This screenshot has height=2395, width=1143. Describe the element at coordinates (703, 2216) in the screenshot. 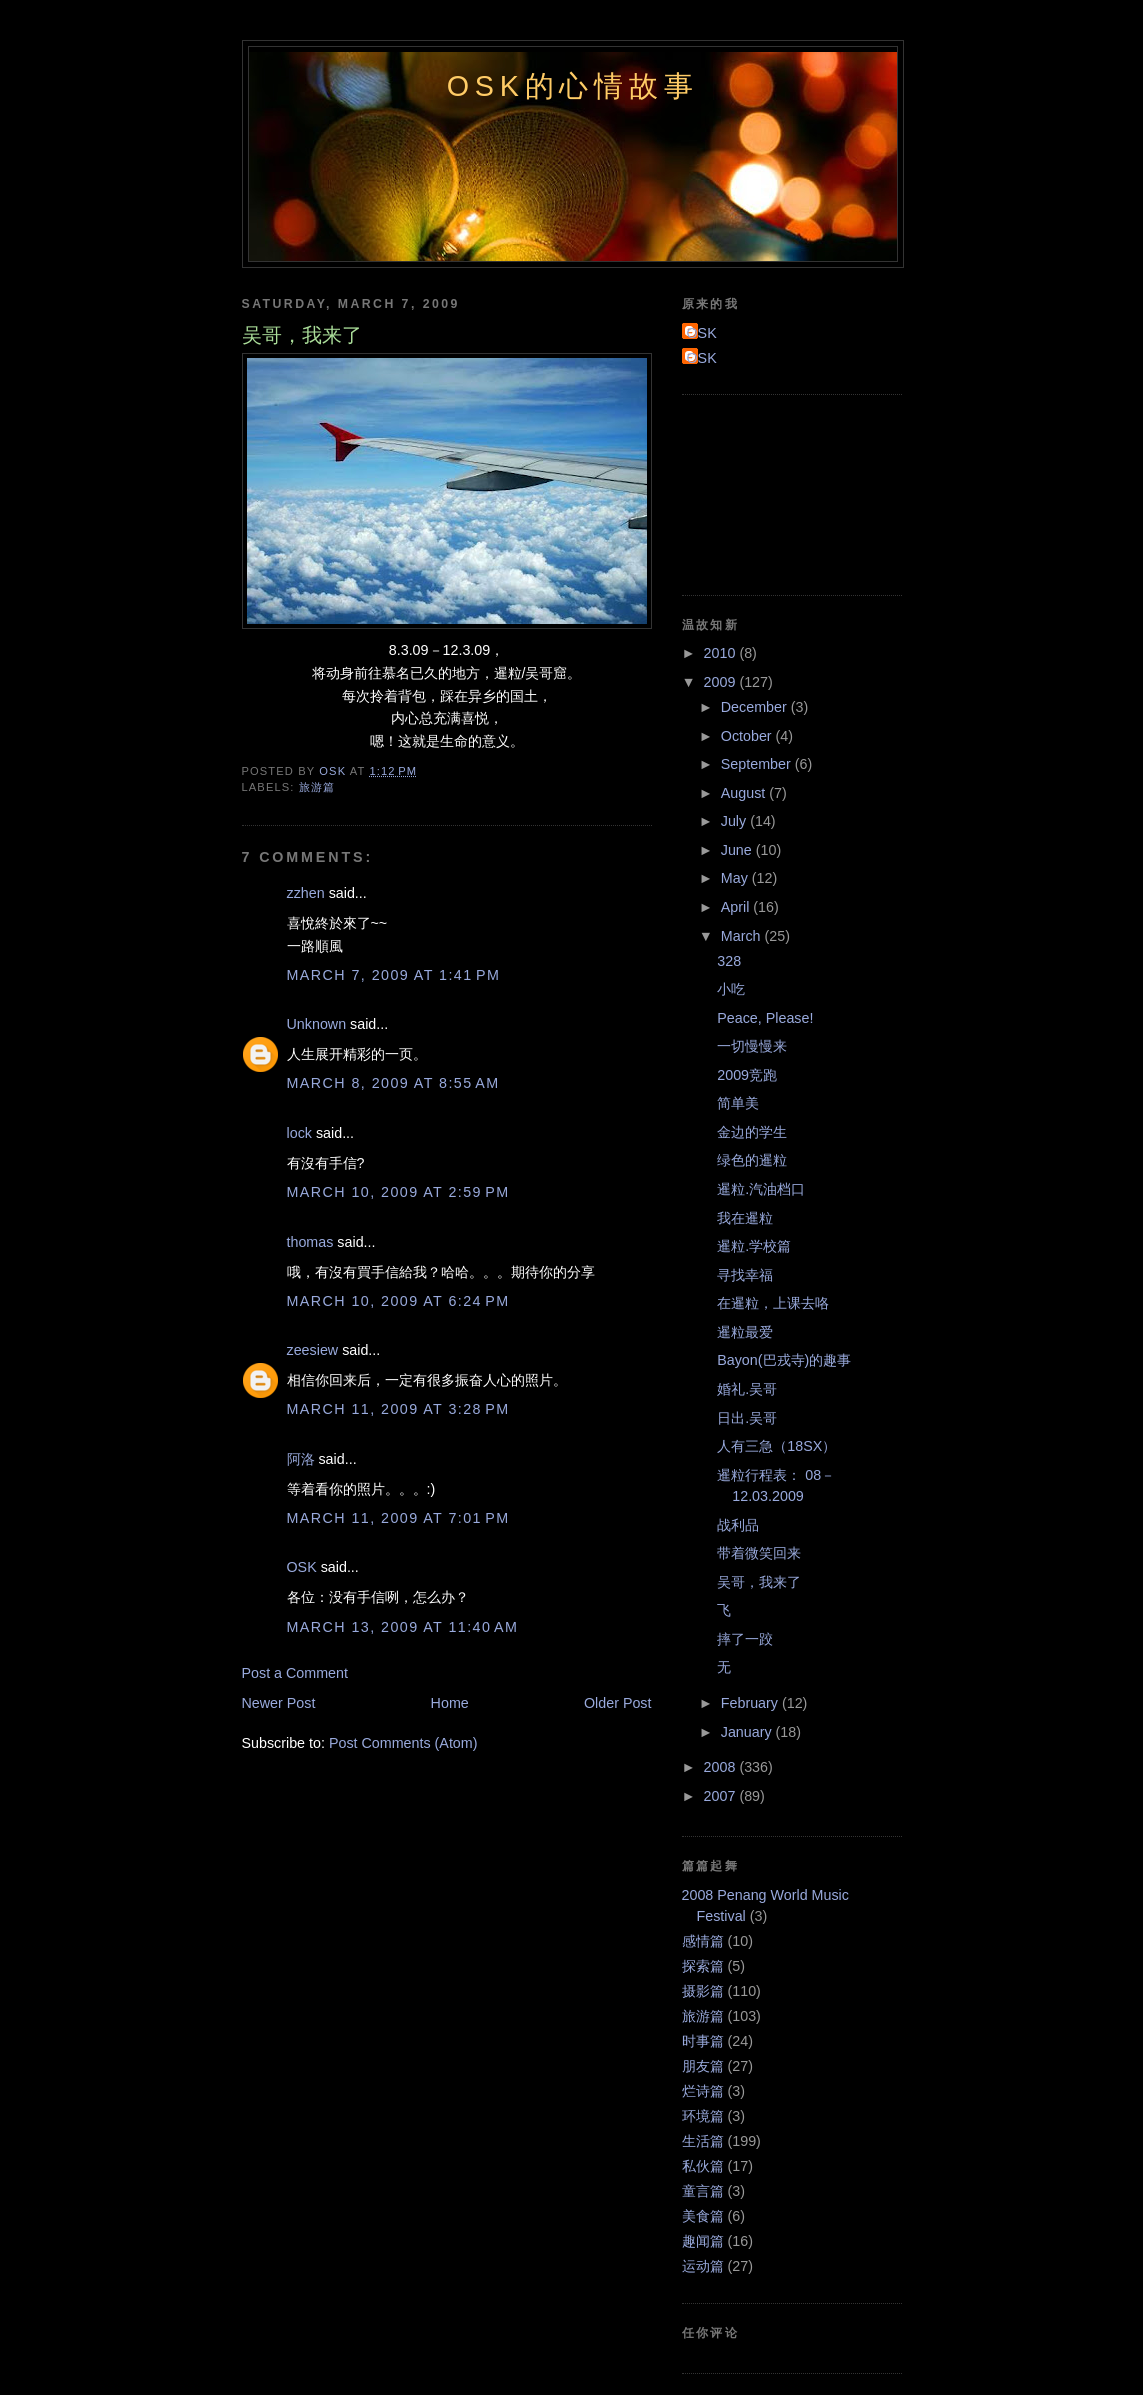

I see `美食篇` at that location.